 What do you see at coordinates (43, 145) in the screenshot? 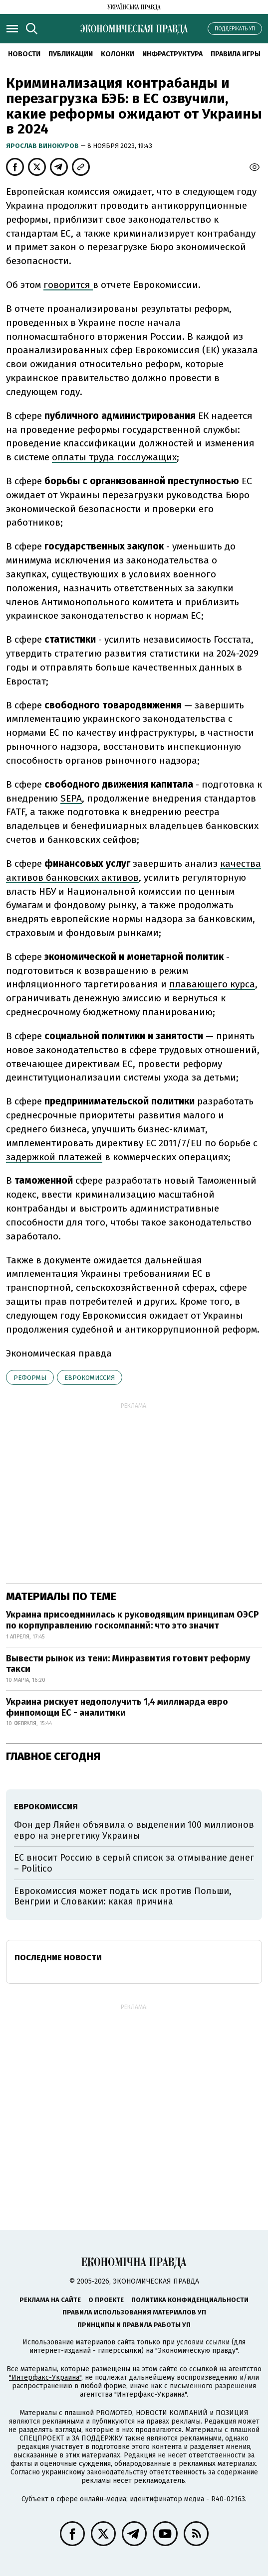
I see `Ярослав Винокуров` at bounding box center [43, 145].